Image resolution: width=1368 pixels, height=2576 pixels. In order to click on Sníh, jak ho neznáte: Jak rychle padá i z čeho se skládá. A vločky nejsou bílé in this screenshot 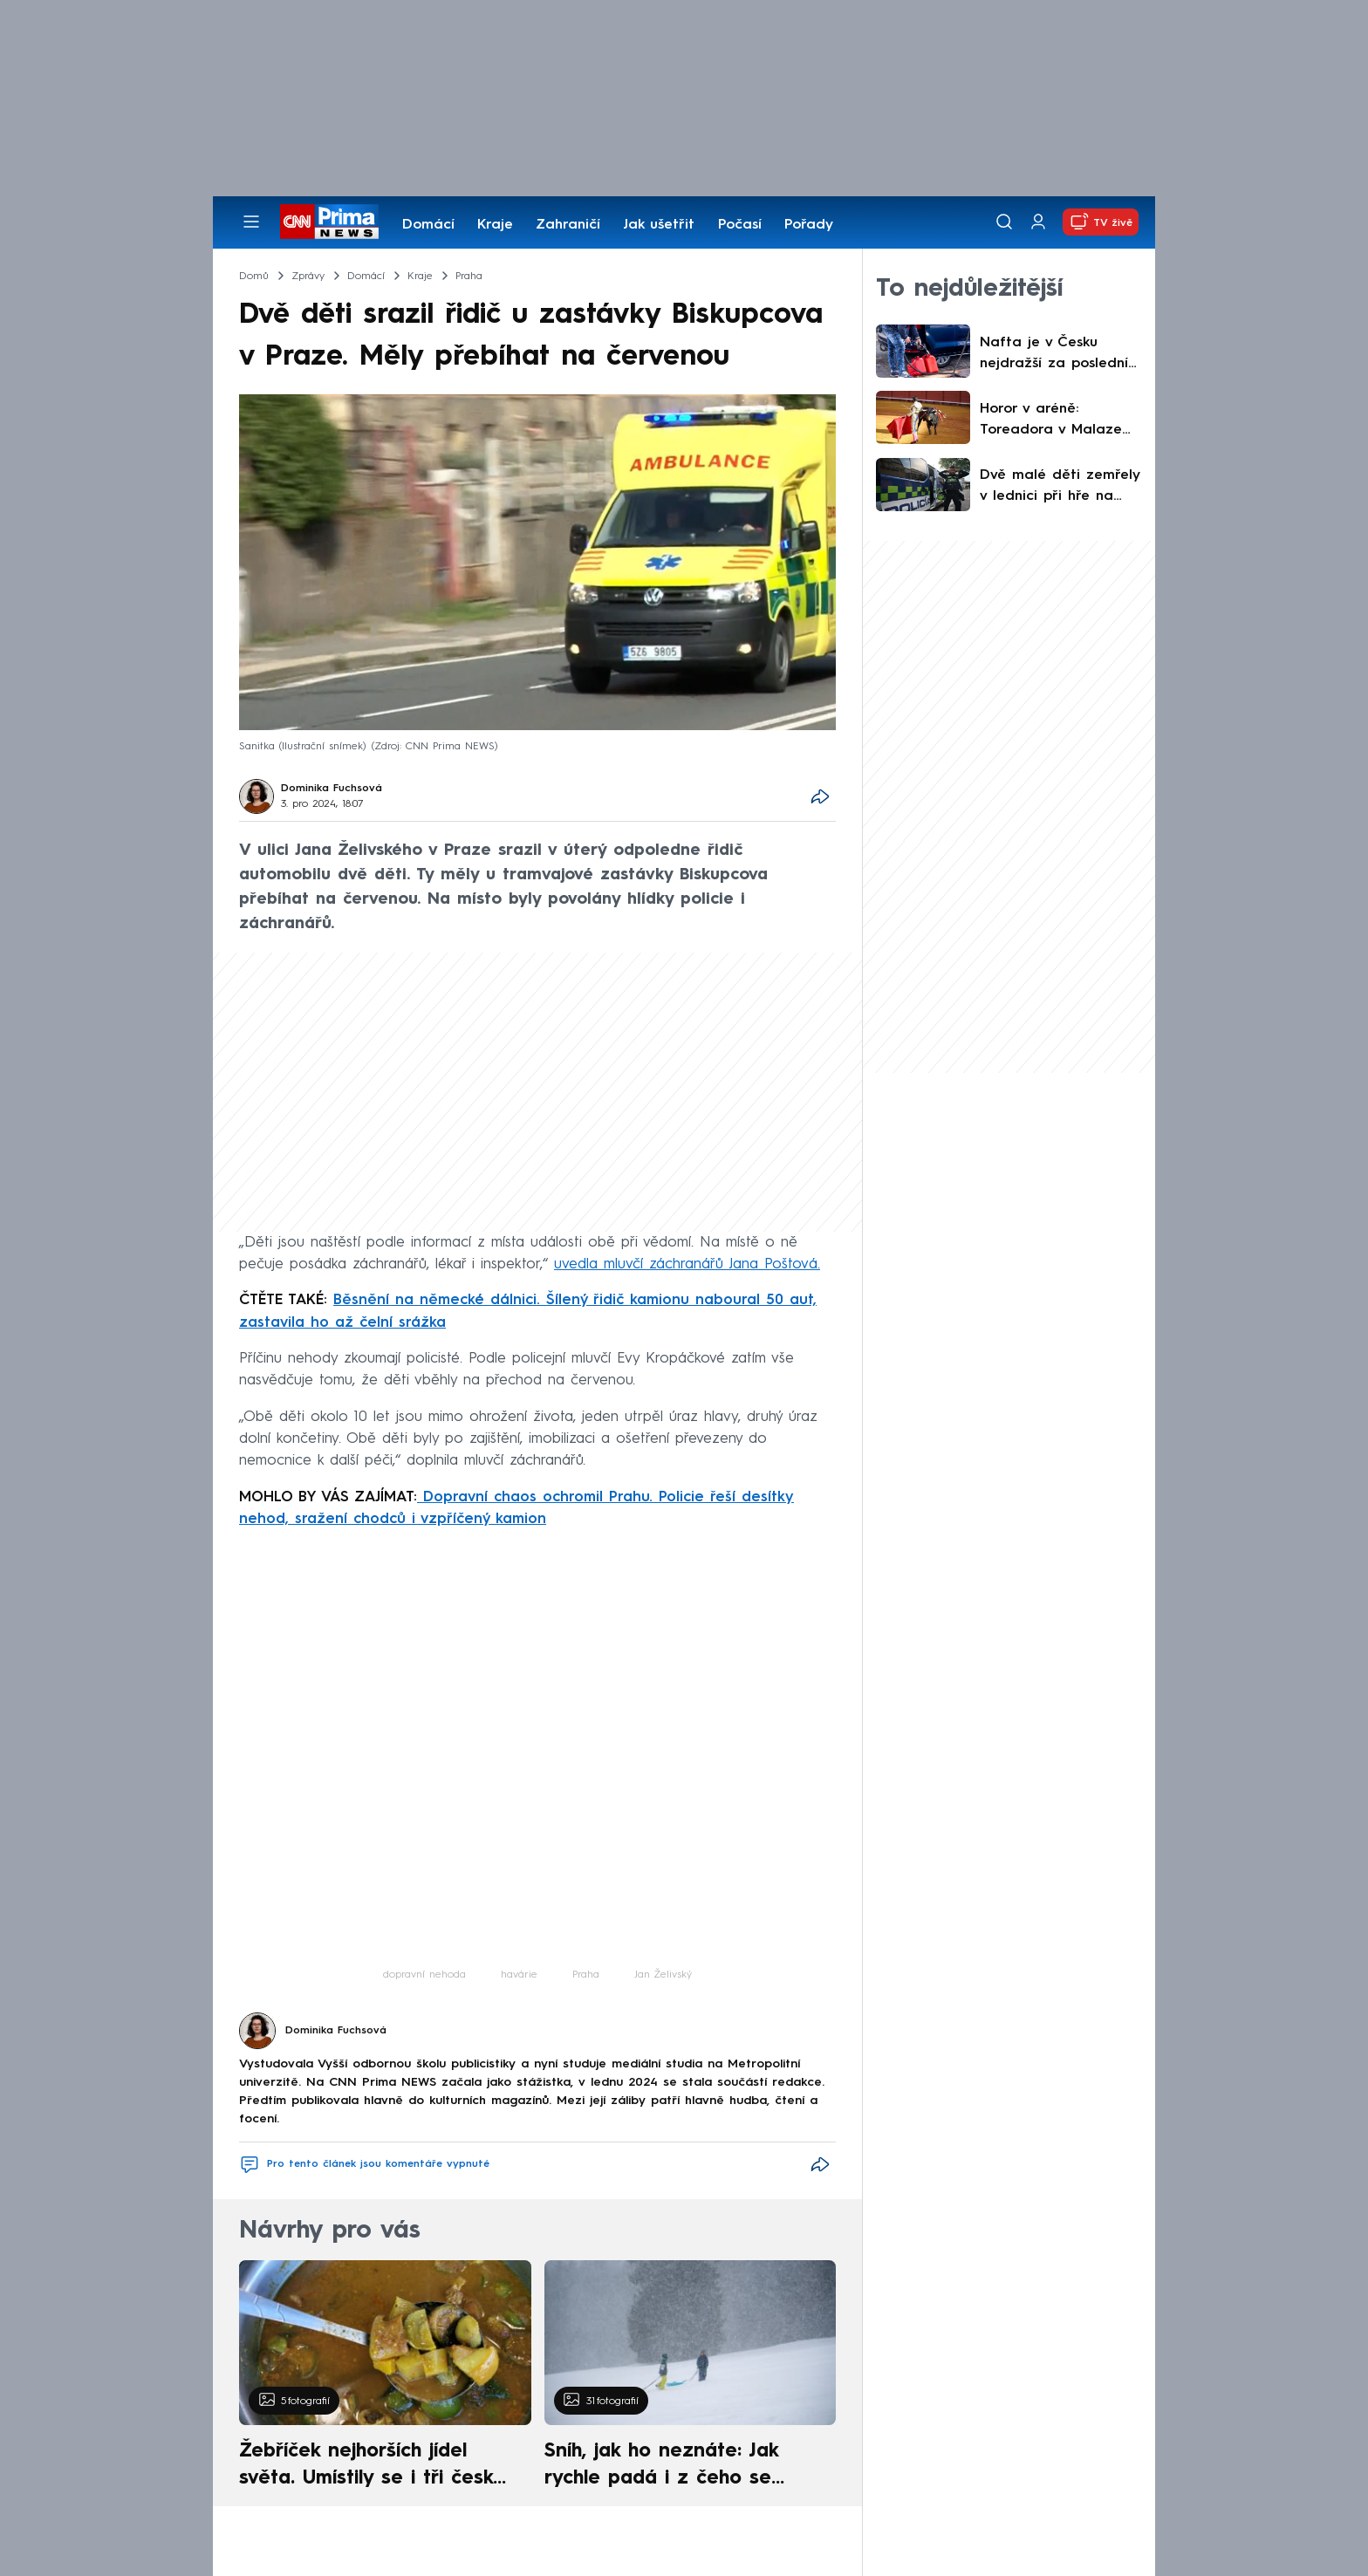, I will do `click(675, 2467)`.